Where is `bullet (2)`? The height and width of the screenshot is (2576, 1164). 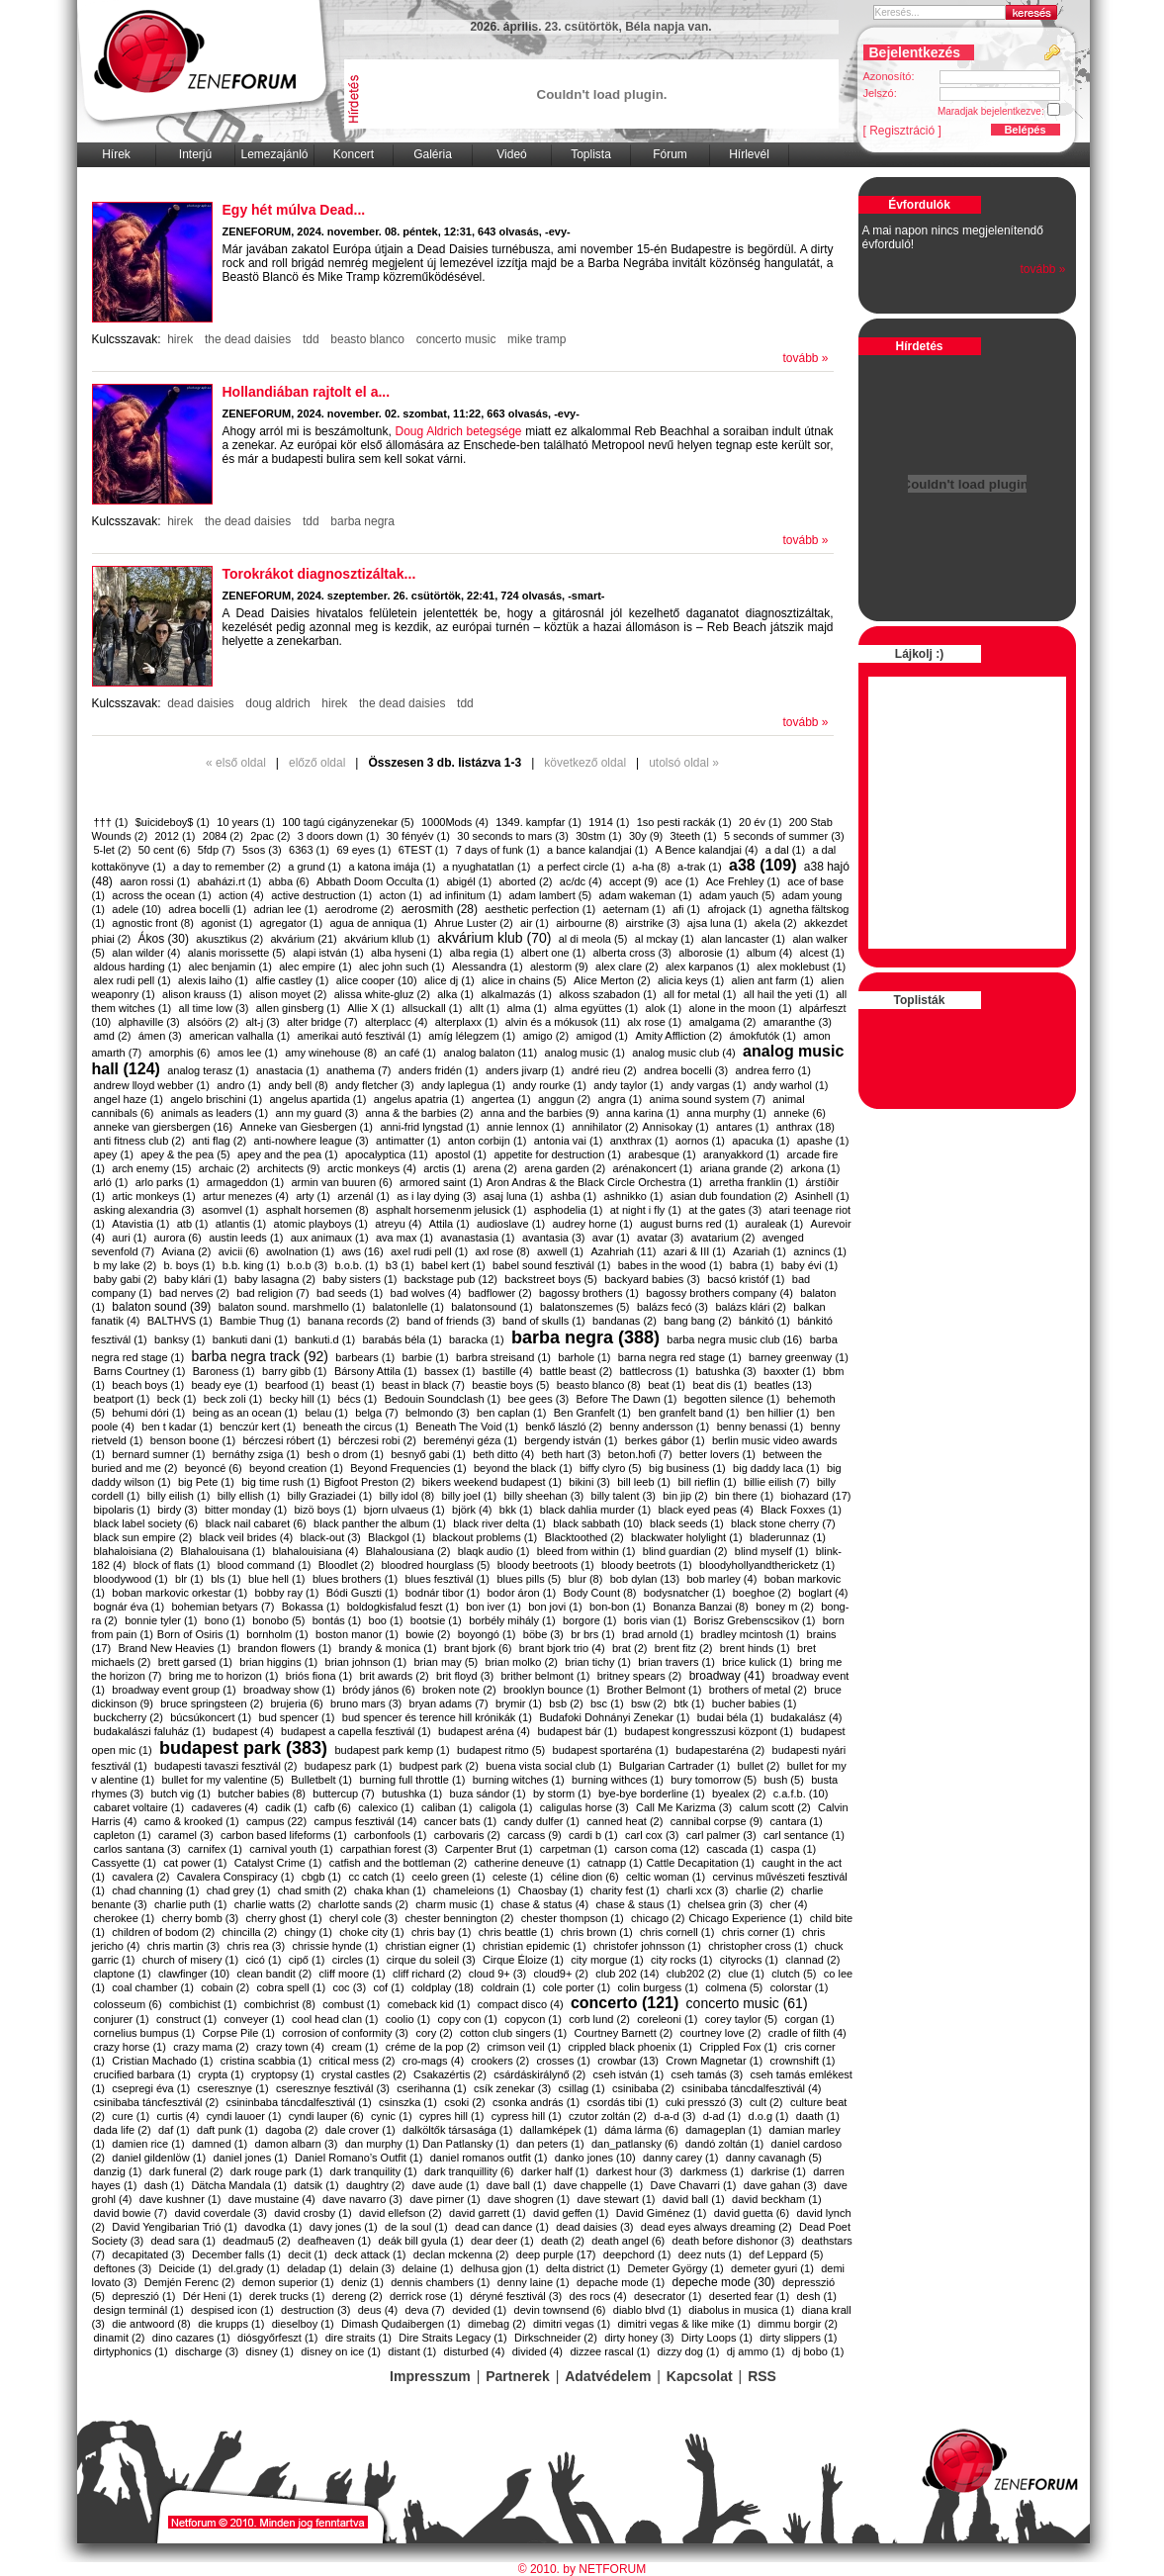 bullet (2) is located at coordinates (759, 1766).